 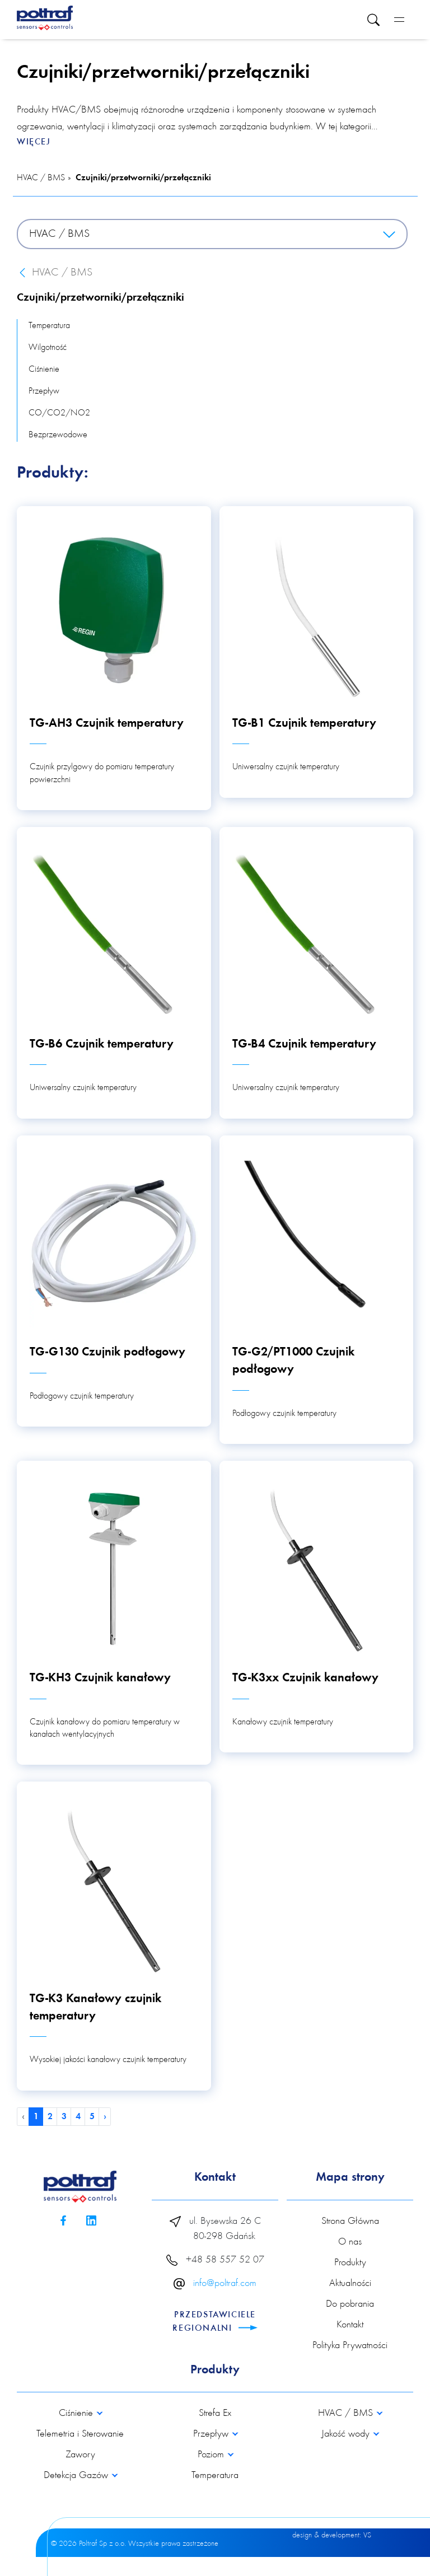 I want to click on Poziom, so click(x=212, y=2455).